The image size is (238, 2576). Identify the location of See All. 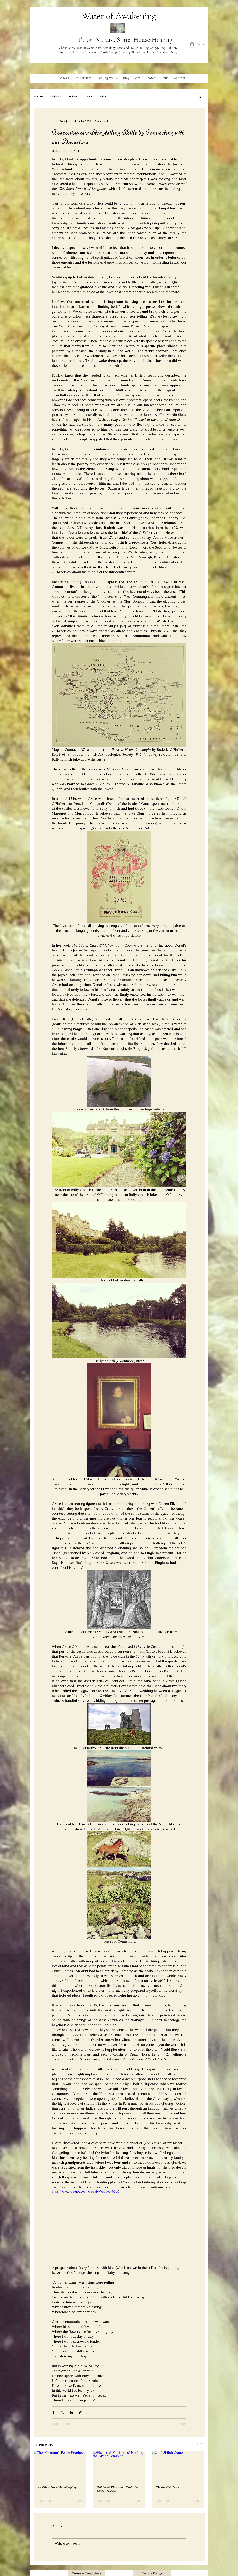
(200, 2444).